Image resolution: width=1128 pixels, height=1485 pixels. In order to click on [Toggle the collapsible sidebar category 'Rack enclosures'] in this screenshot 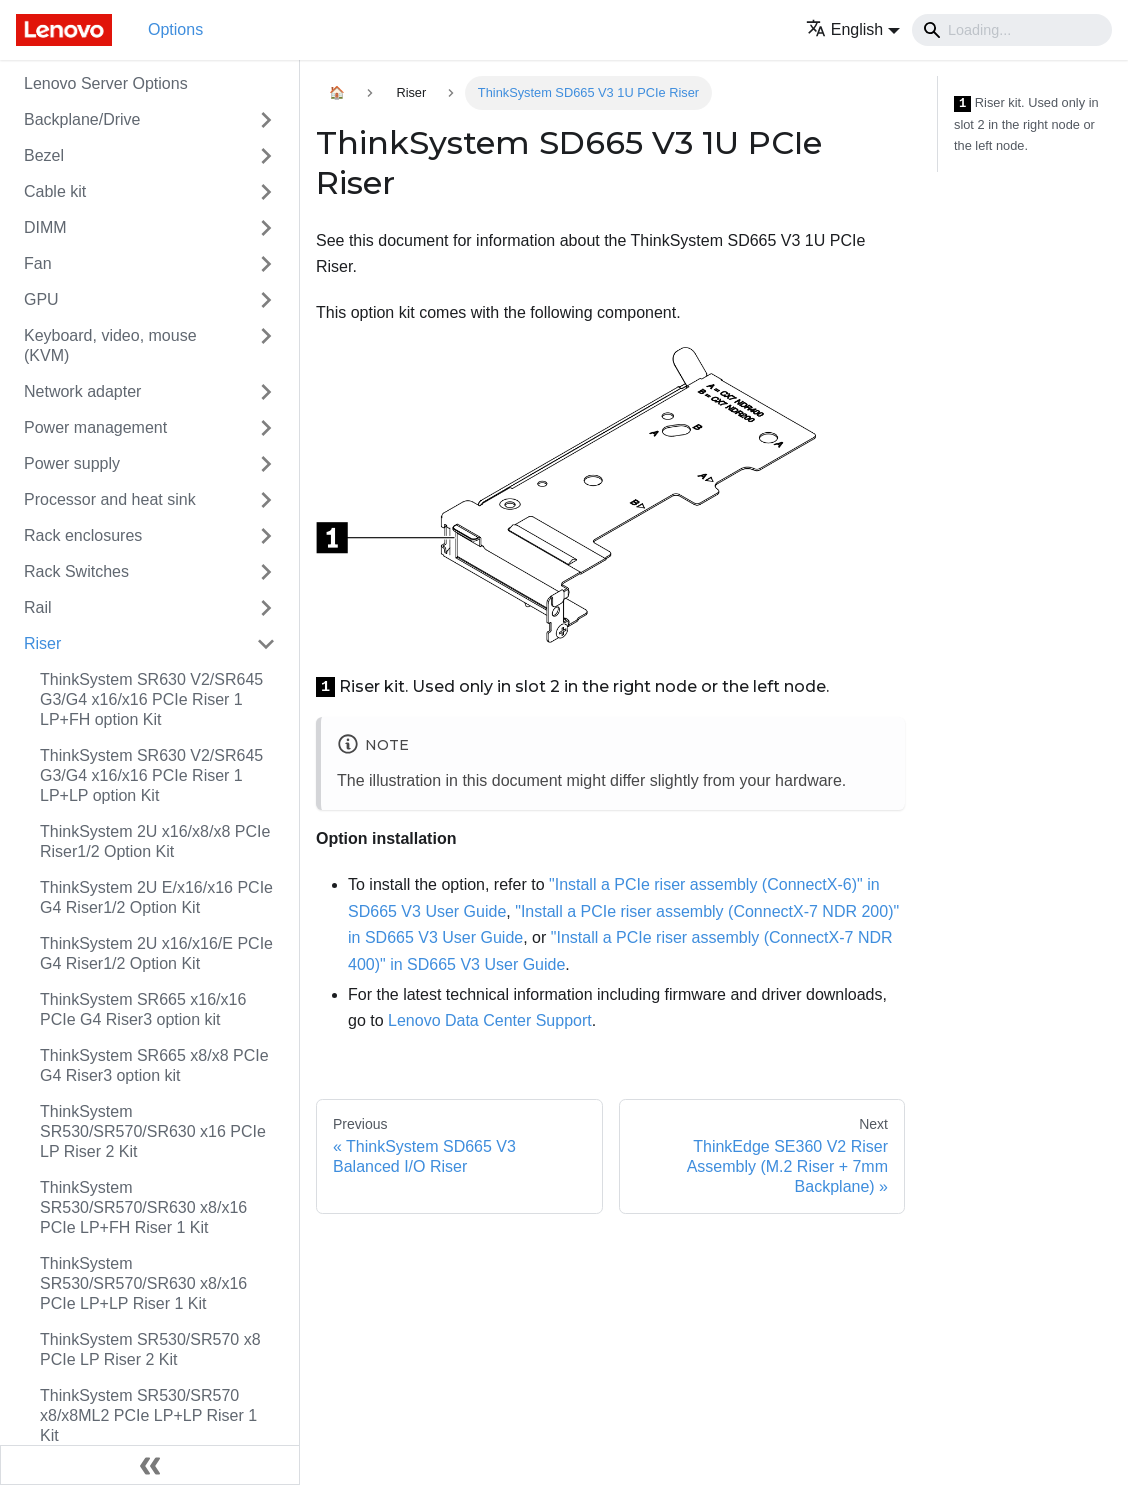, I will do `click(266, 536)`.